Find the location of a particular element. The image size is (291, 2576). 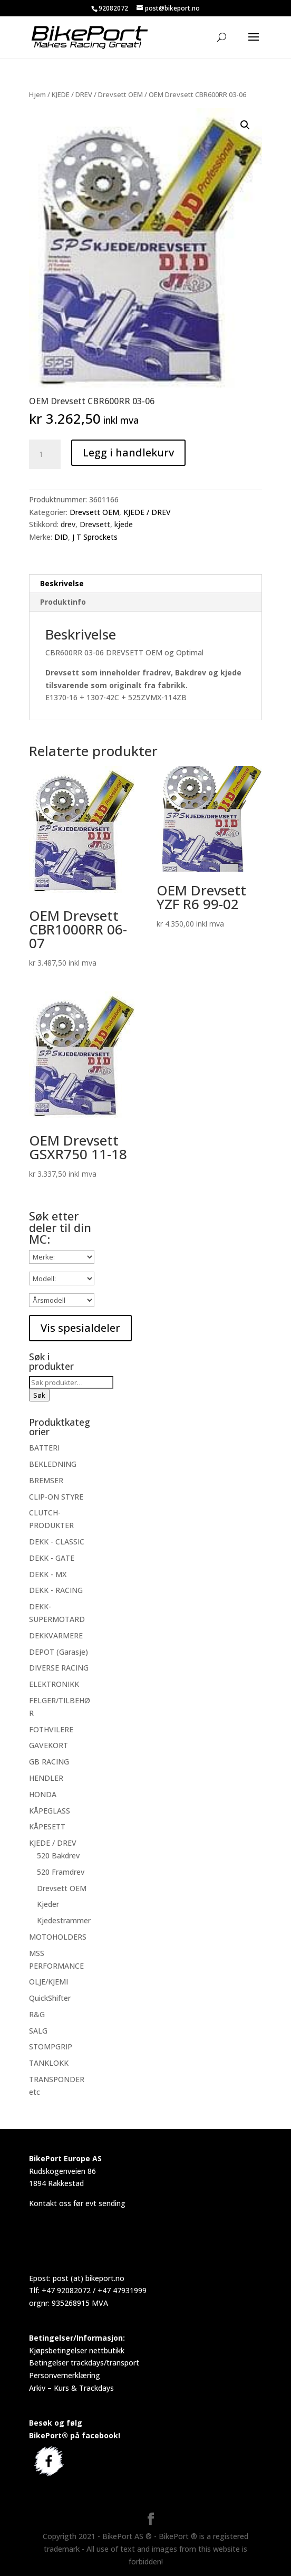

Søk is located at coordinates (39, 1395).